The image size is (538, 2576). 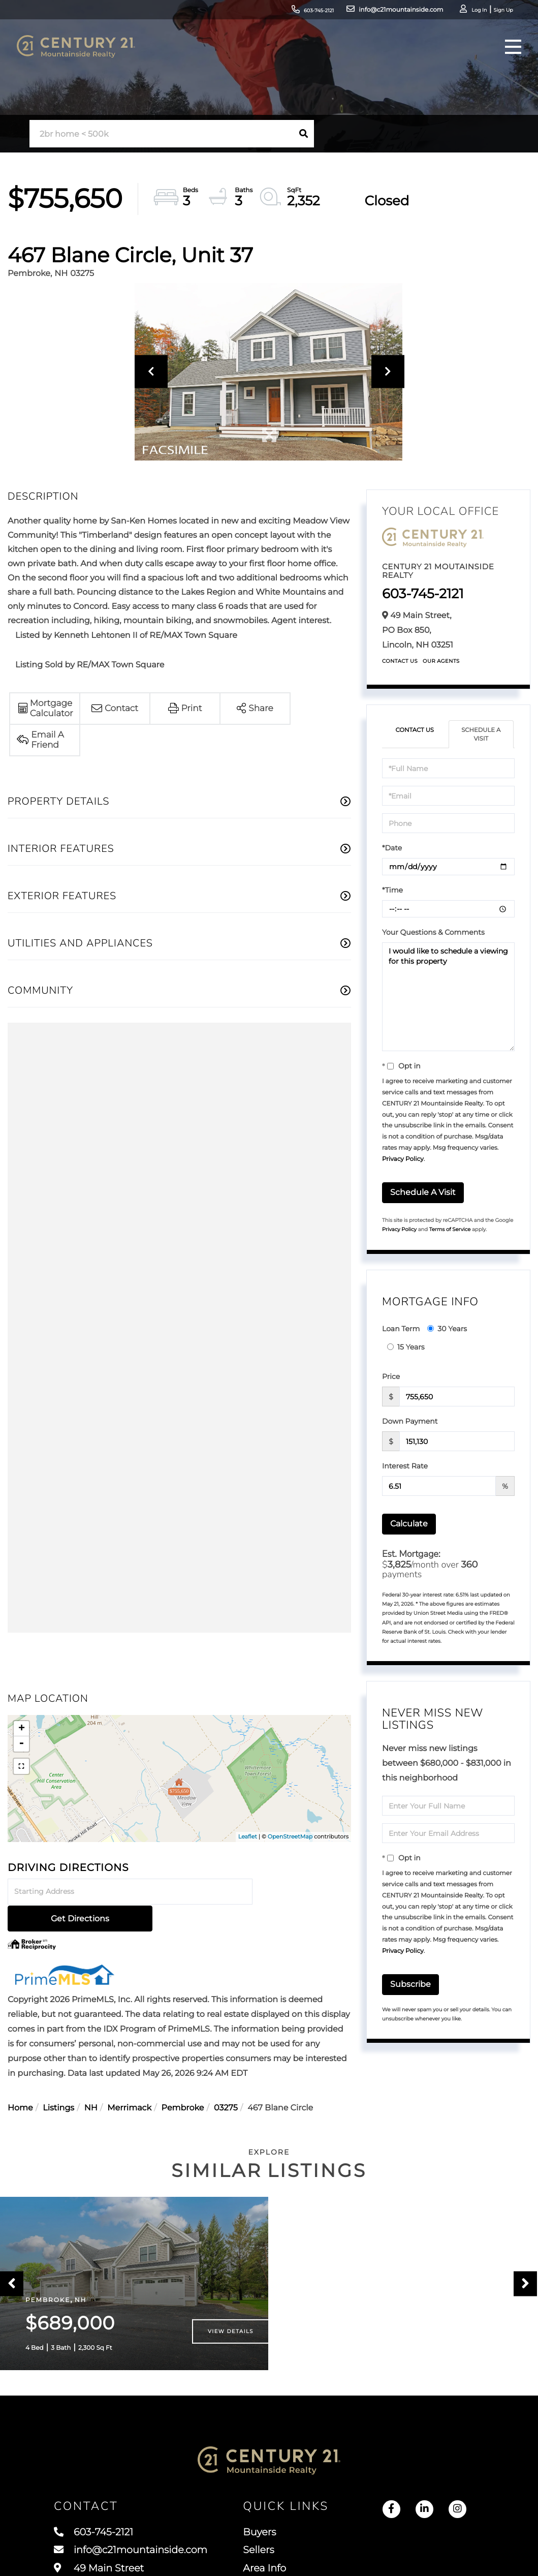 What do you see at coordinates (504, 63) in the screenshot?
I see `[Toggle navigation]` at bounding box center [504, 63].